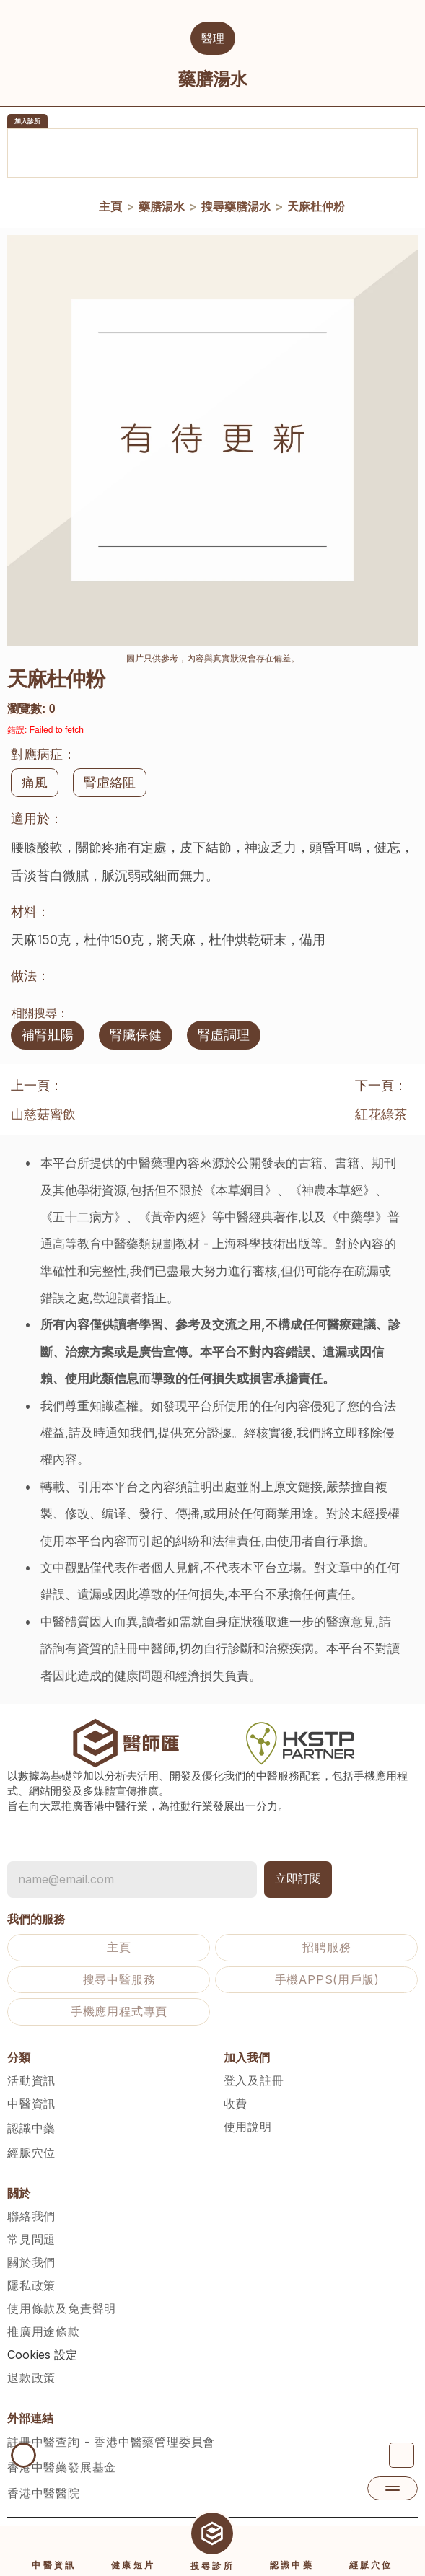 The width and height of the screenshot is (425, 2576). I want to click on 隱私政策, so click(31, 2285).